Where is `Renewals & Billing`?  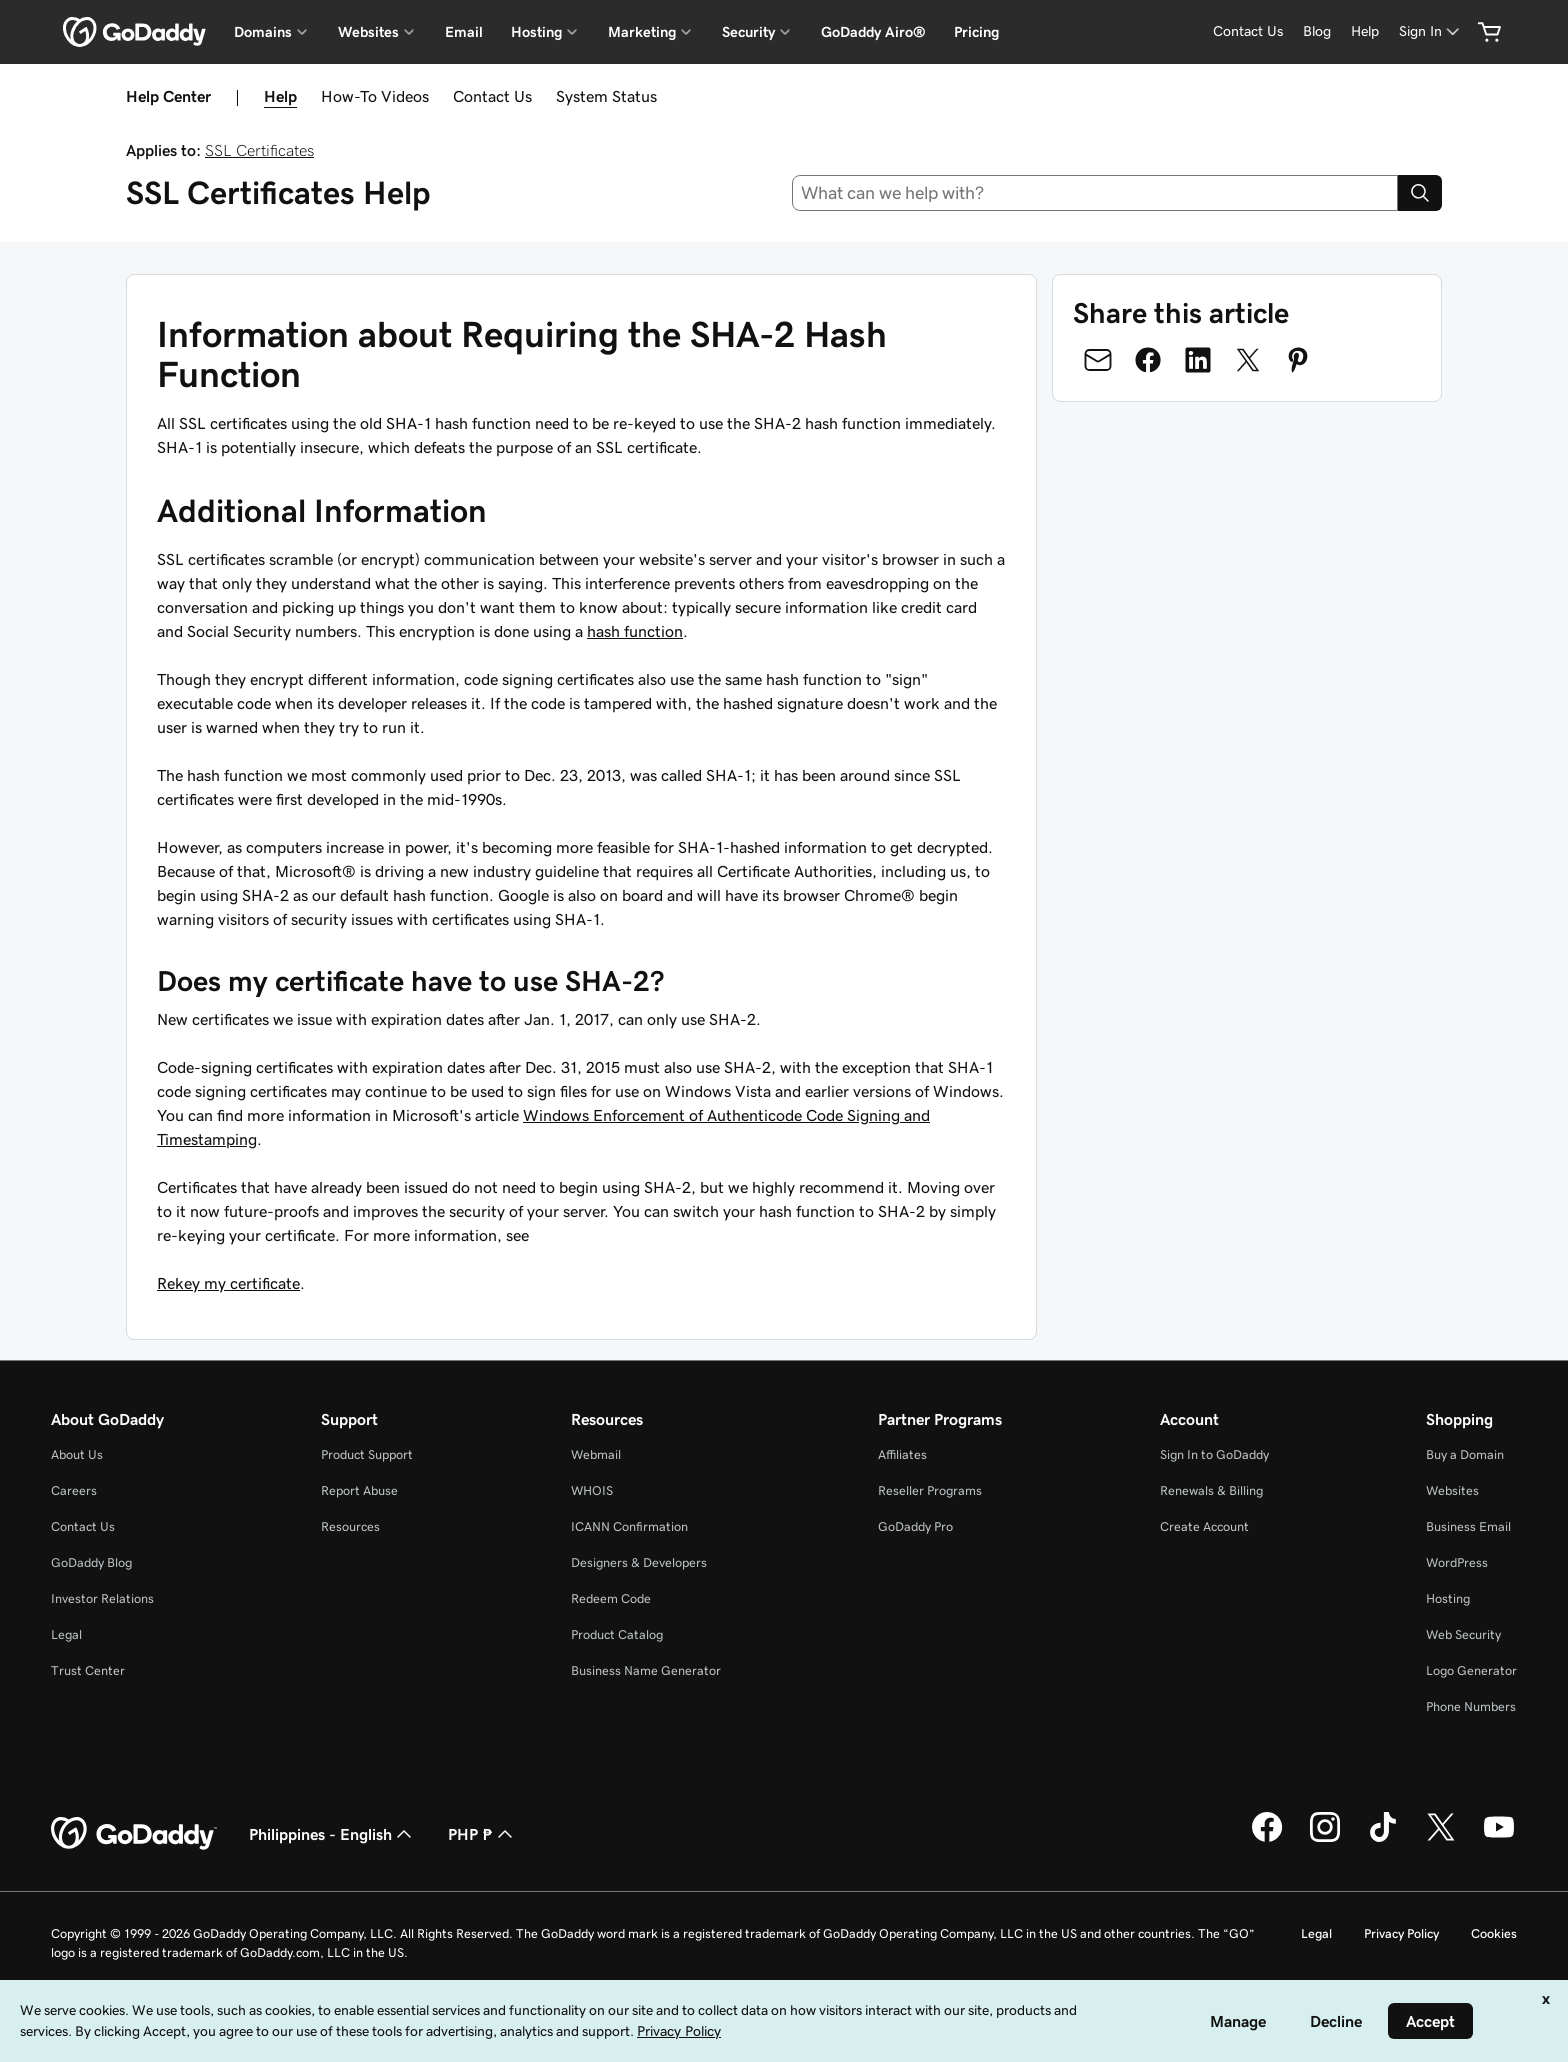 Renewals & Billing is located at coordinates (1211, 1490).